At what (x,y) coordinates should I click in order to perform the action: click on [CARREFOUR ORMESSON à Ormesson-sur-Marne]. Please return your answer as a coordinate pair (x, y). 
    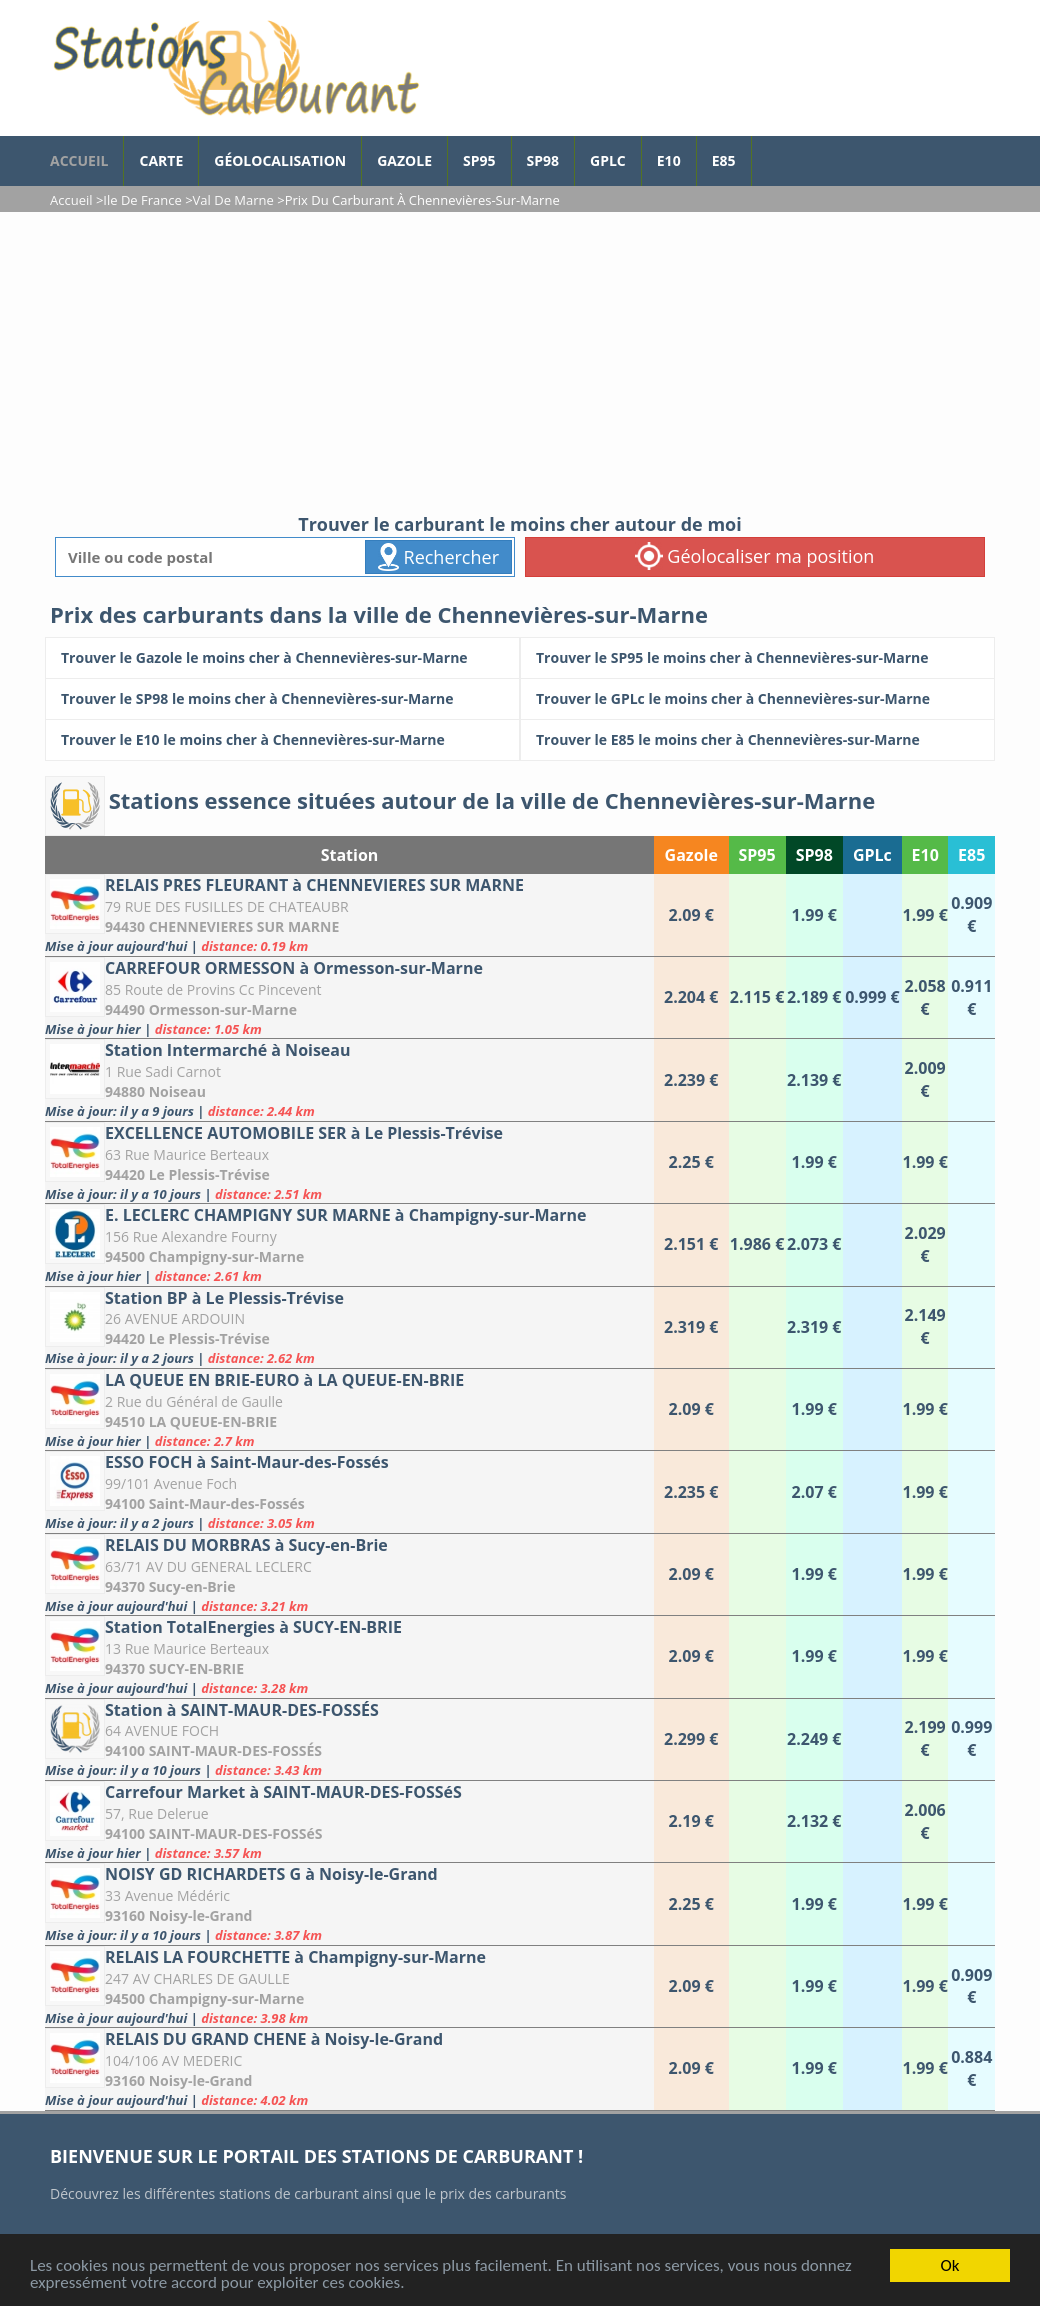
    Looking at the image, I should click on (349, 997).